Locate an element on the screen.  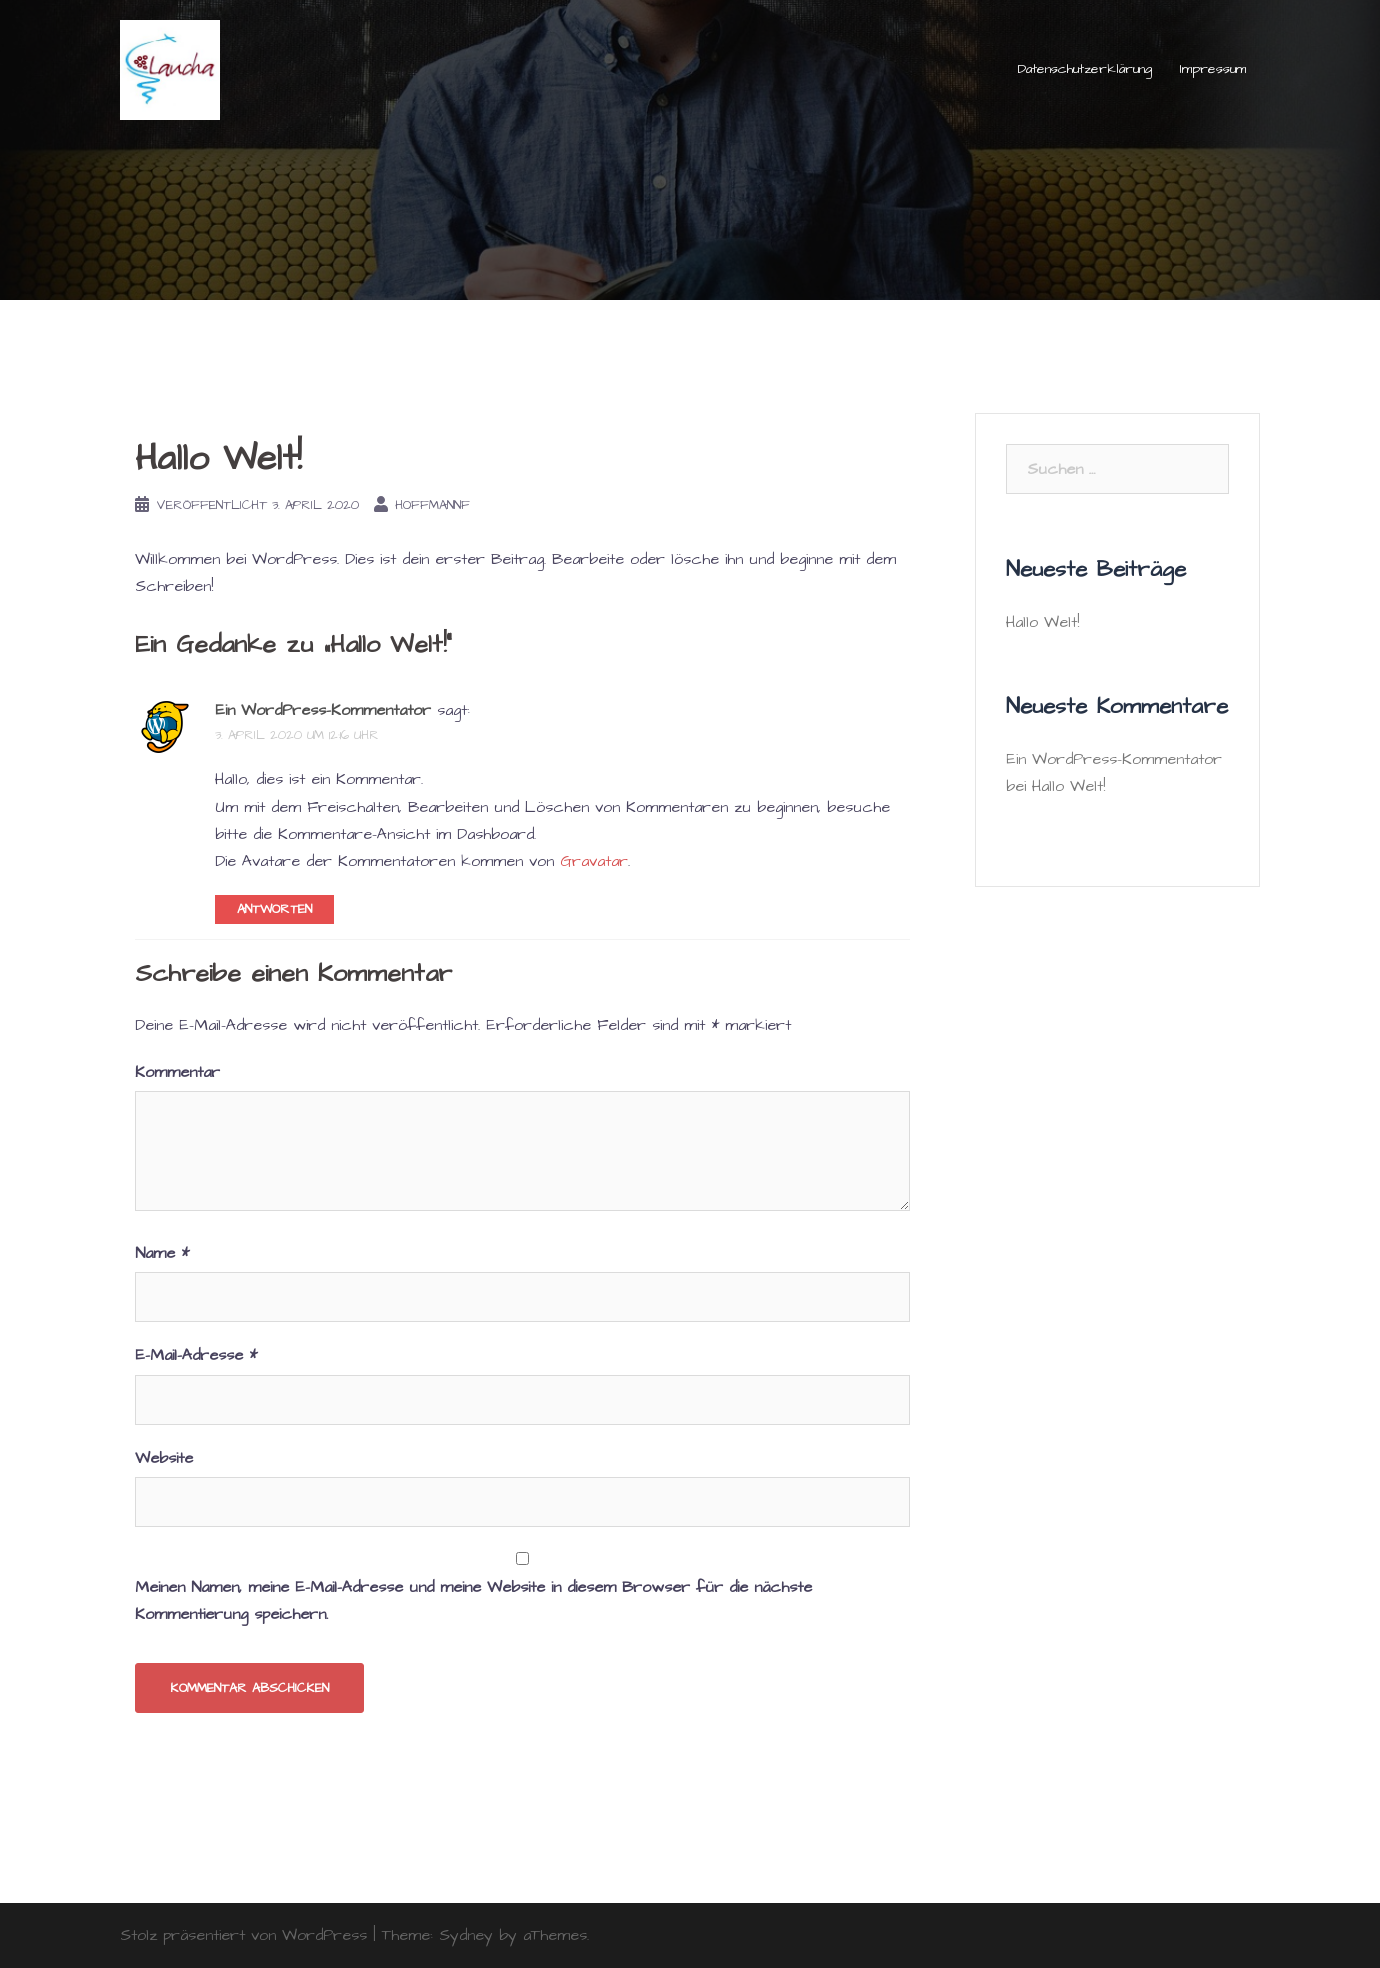
Hallo Welt! is located at coordinates (1042, 622).